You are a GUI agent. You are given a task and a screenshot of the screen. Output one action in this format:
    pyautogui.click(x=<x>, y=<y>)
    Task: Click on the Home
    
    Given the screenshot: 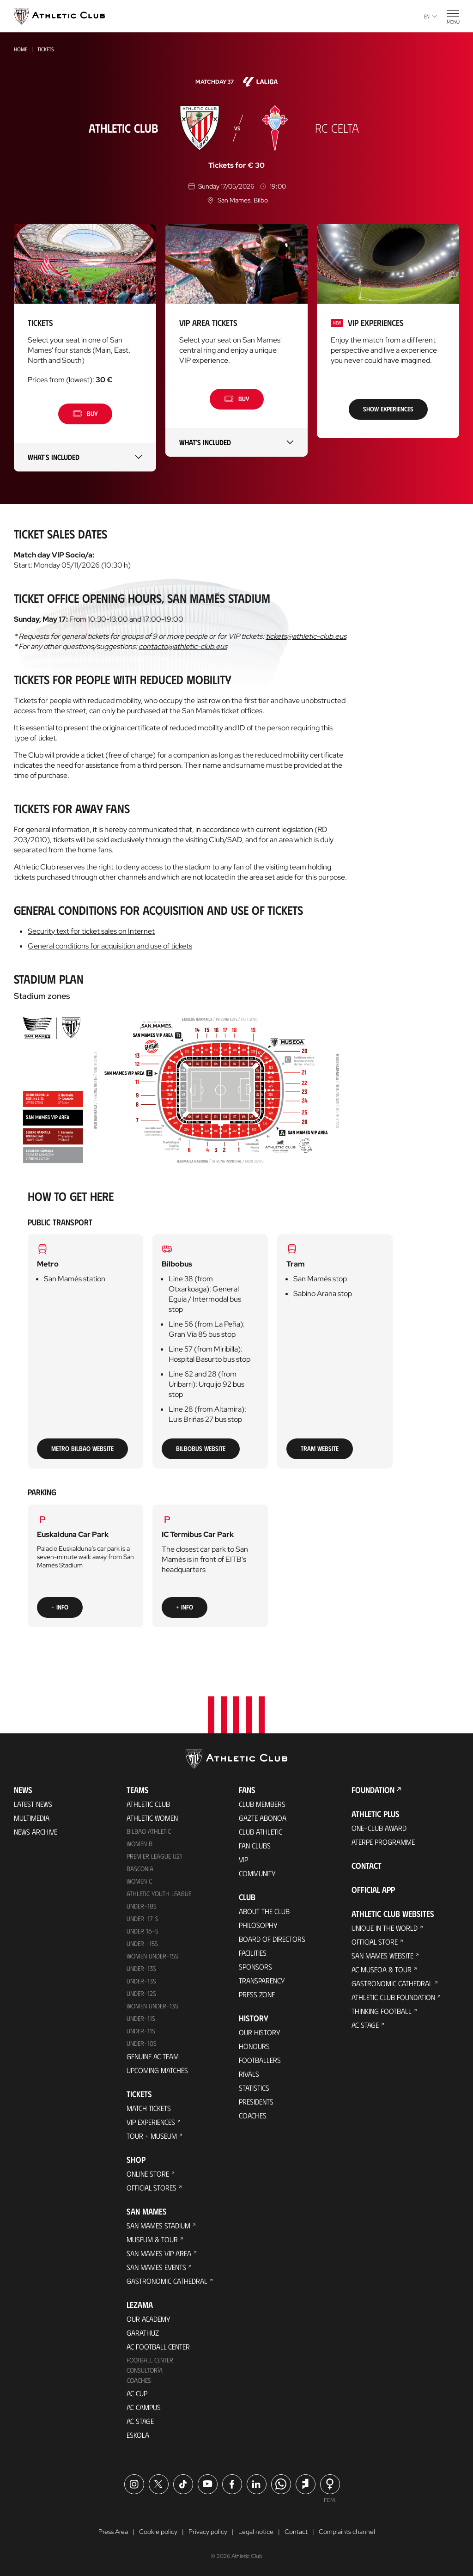 What is the action you would take?
    pyautogui.click(x=20, y=49)
    